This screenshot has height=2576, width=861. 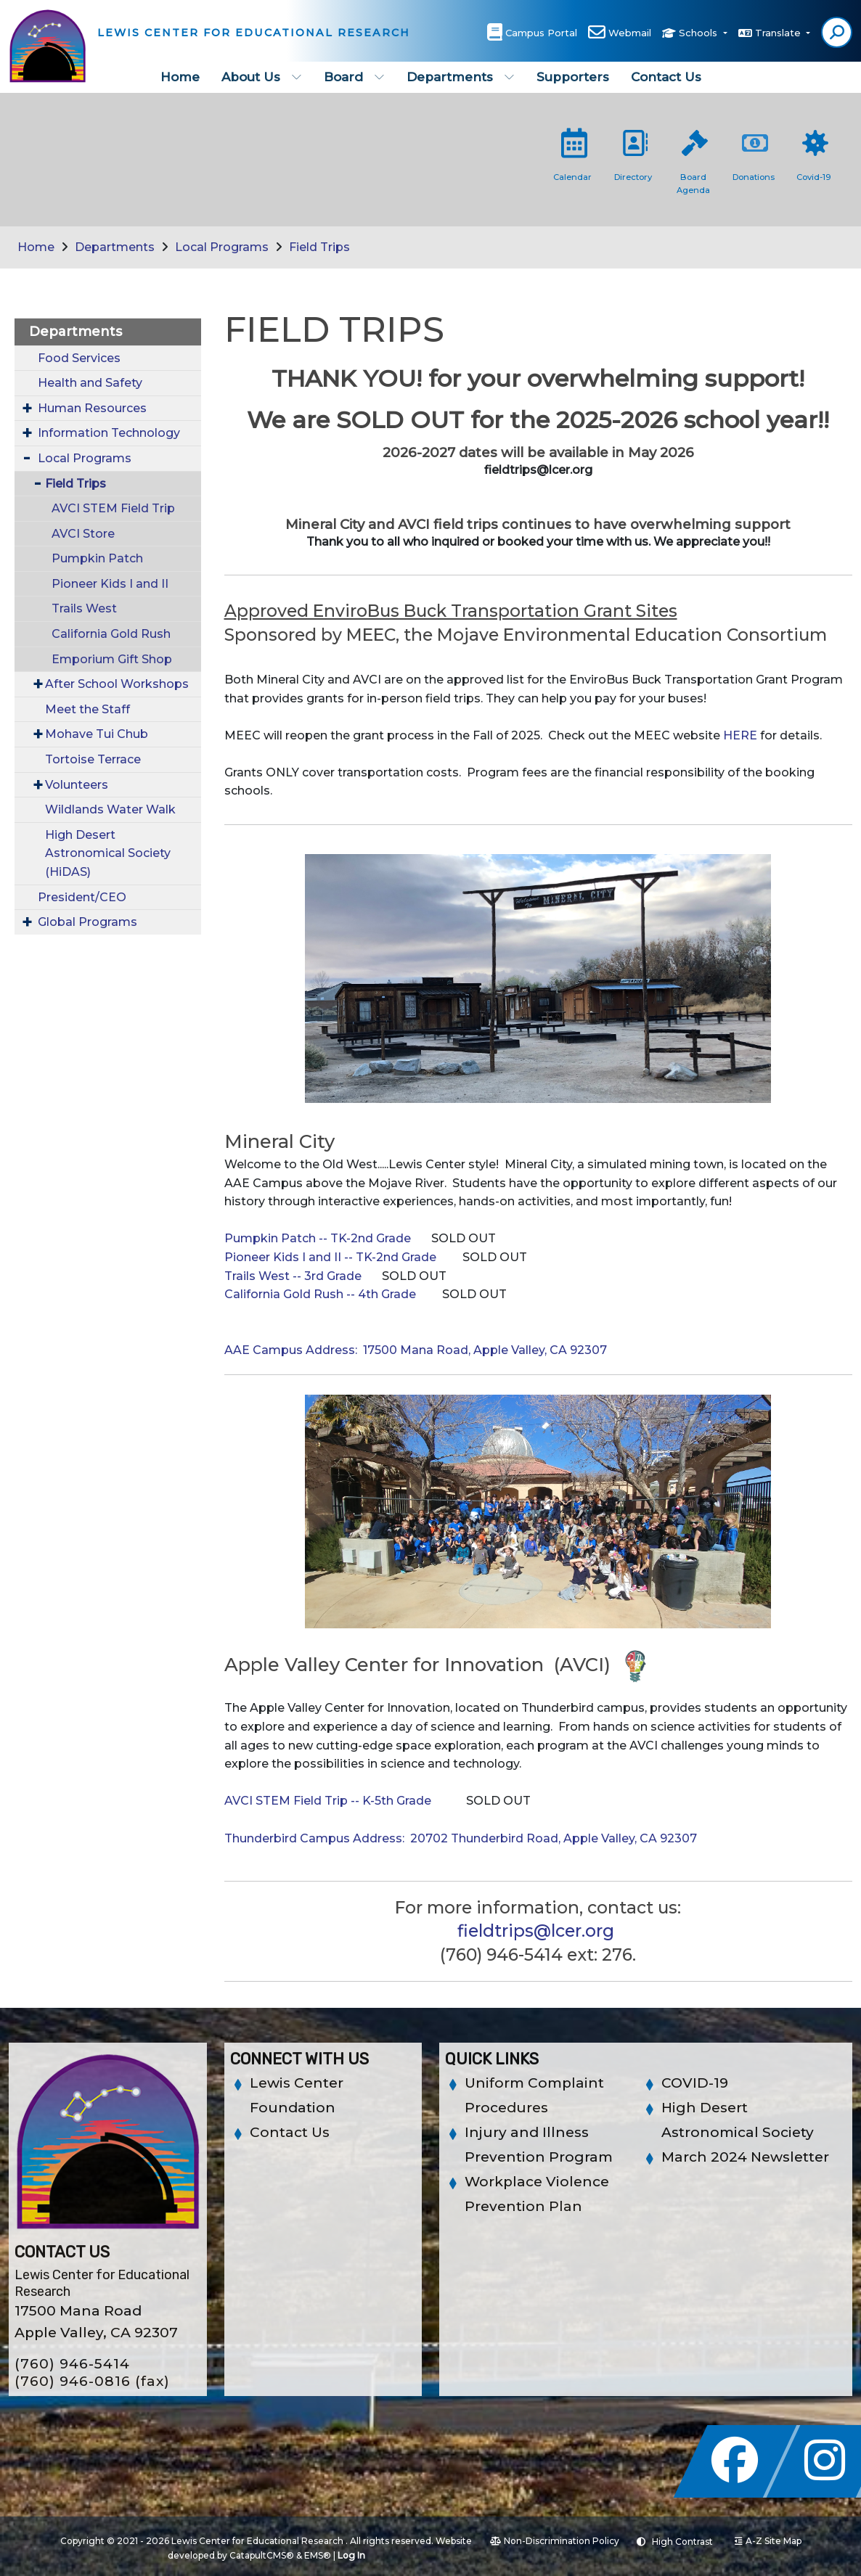 I want to click on EMS®, so click(x=317, y=2555).